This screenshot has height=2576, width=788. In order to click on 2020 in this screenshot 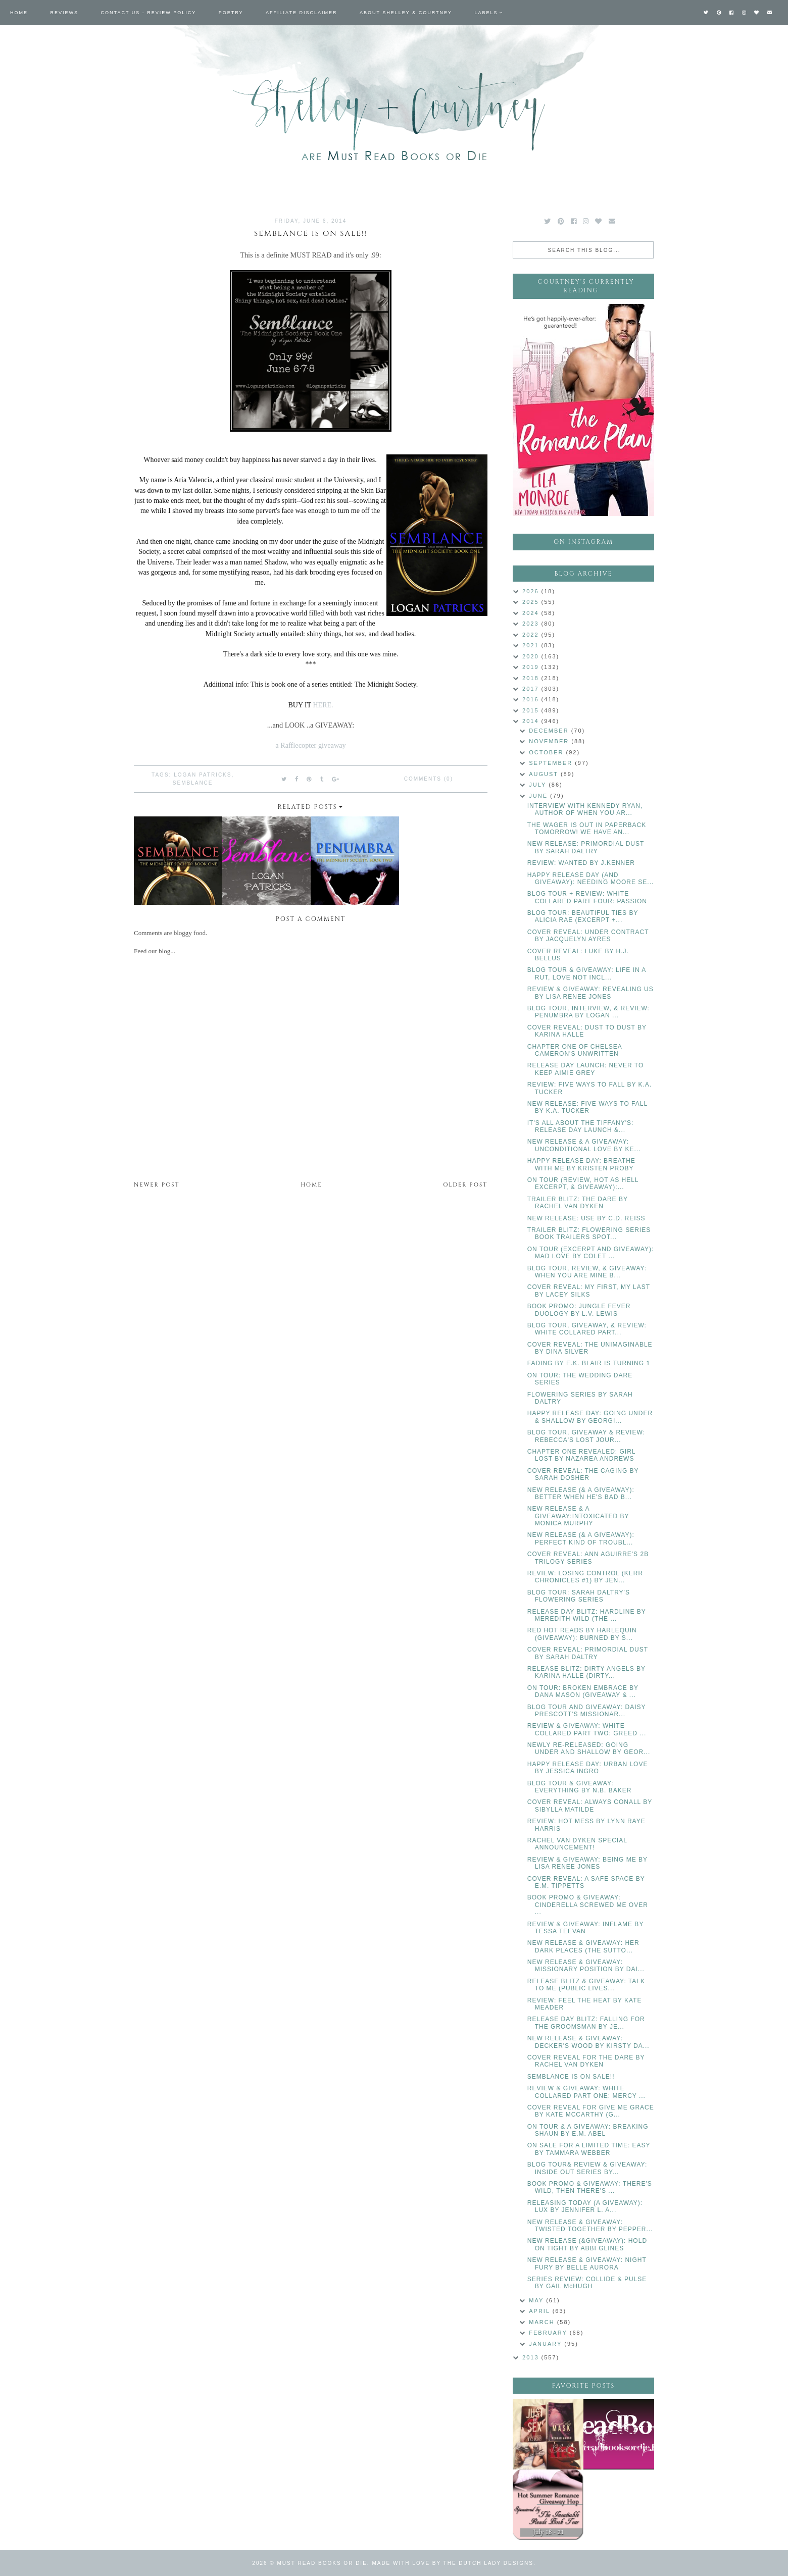, I will do `click(531, 656)`.